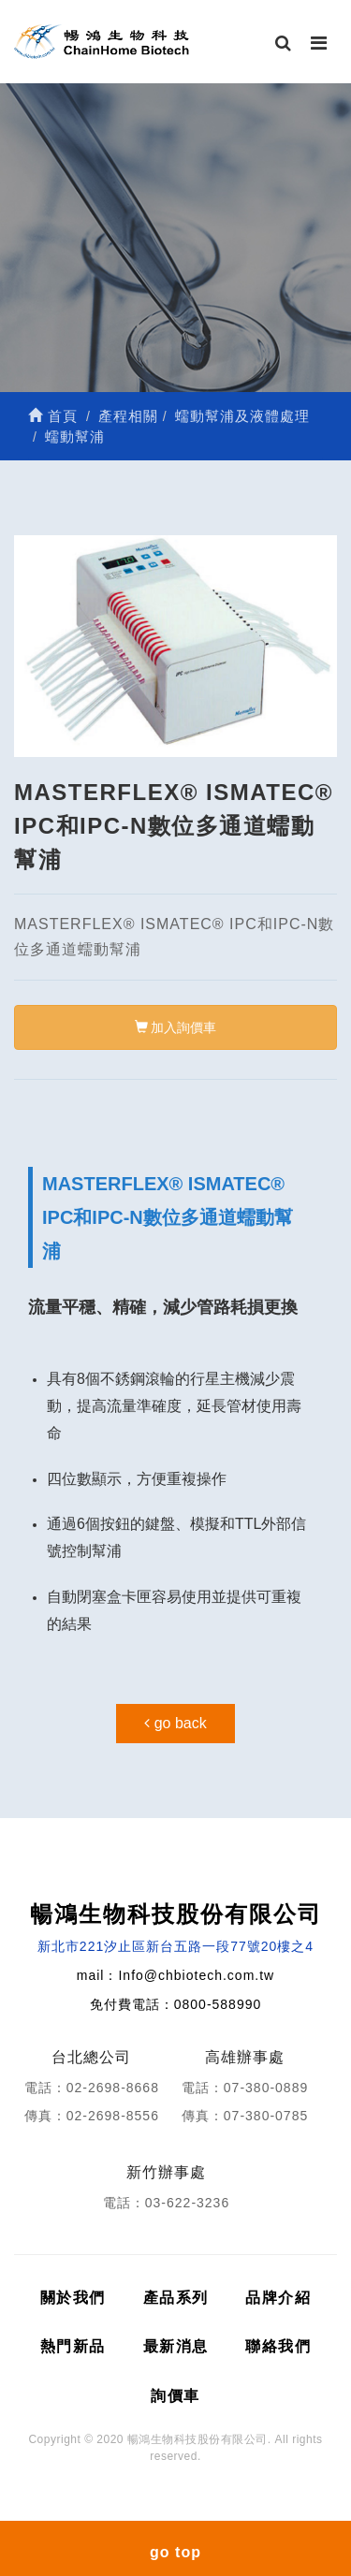 The height and width of the screenshot is (2576, 351). I want to click on 熱門新品, so click(73, 2346).